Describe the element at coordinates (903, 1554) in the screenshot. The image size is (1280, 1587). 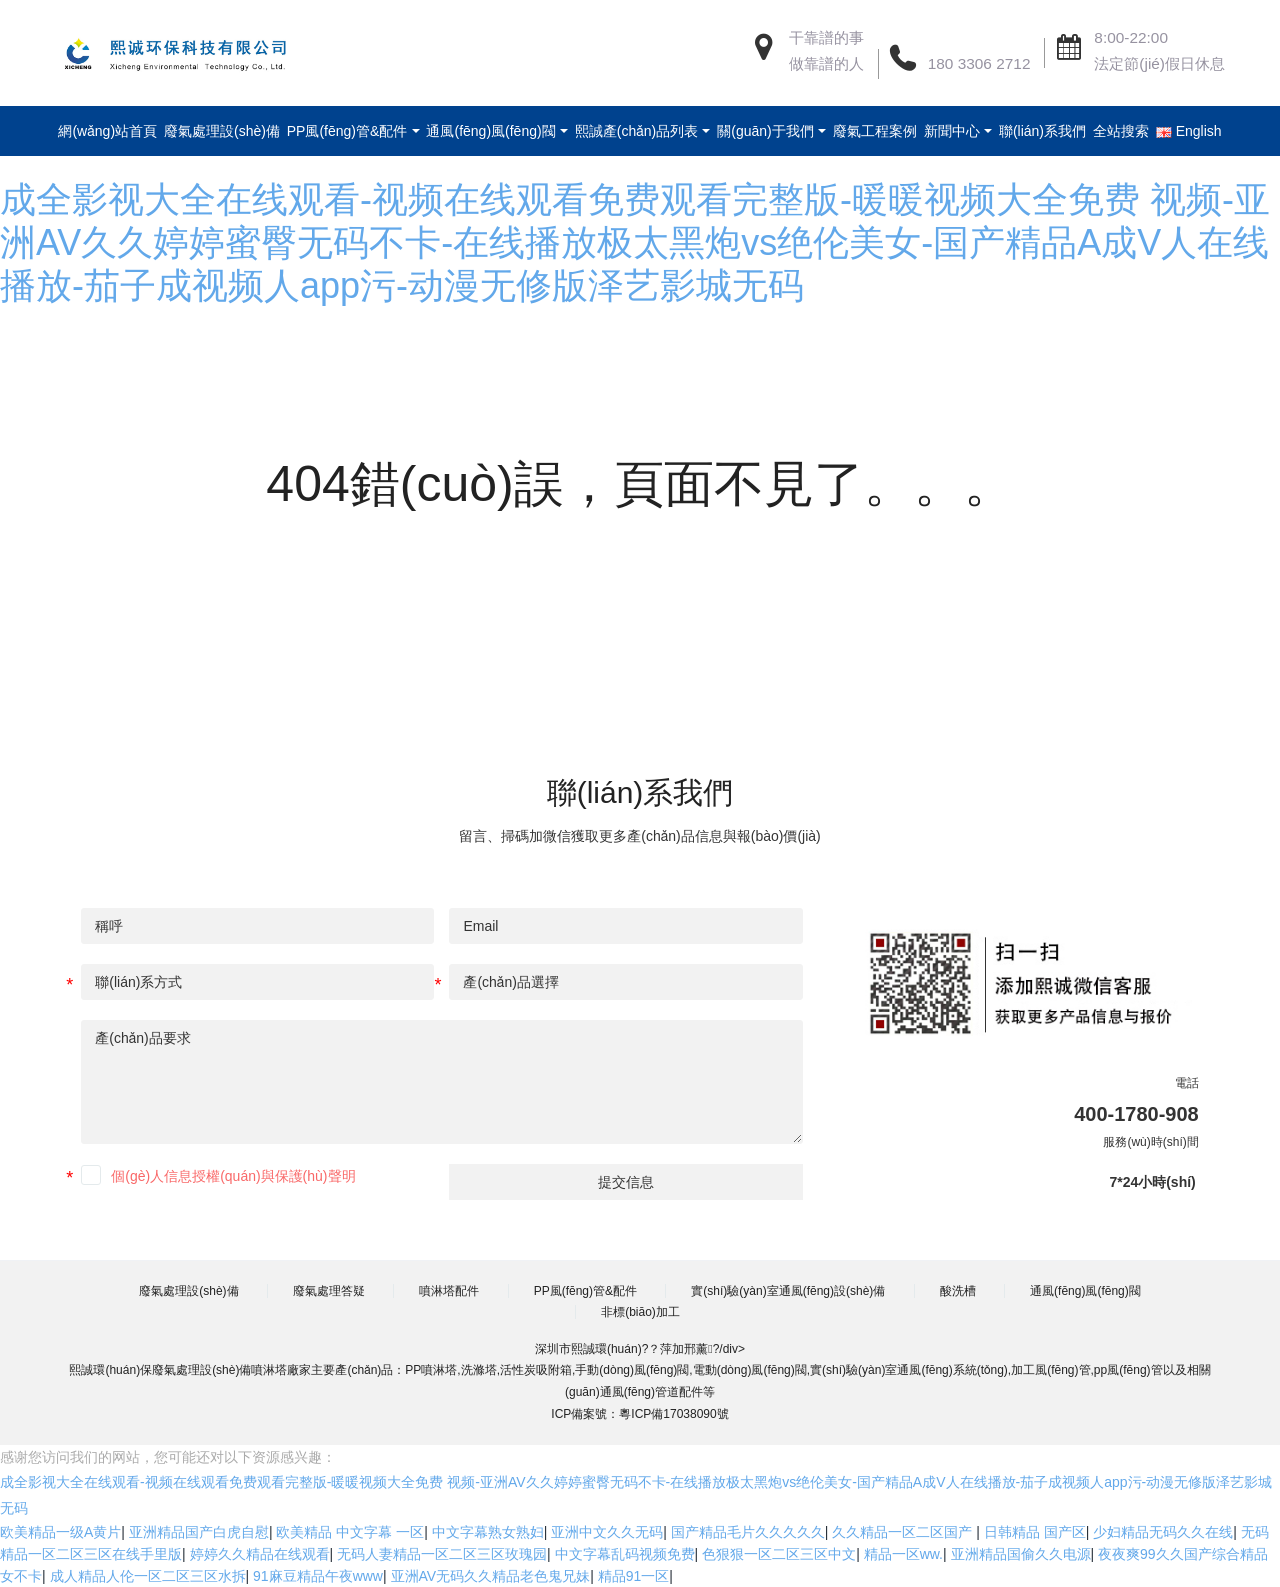
I see `精品一区ww.` at that location.